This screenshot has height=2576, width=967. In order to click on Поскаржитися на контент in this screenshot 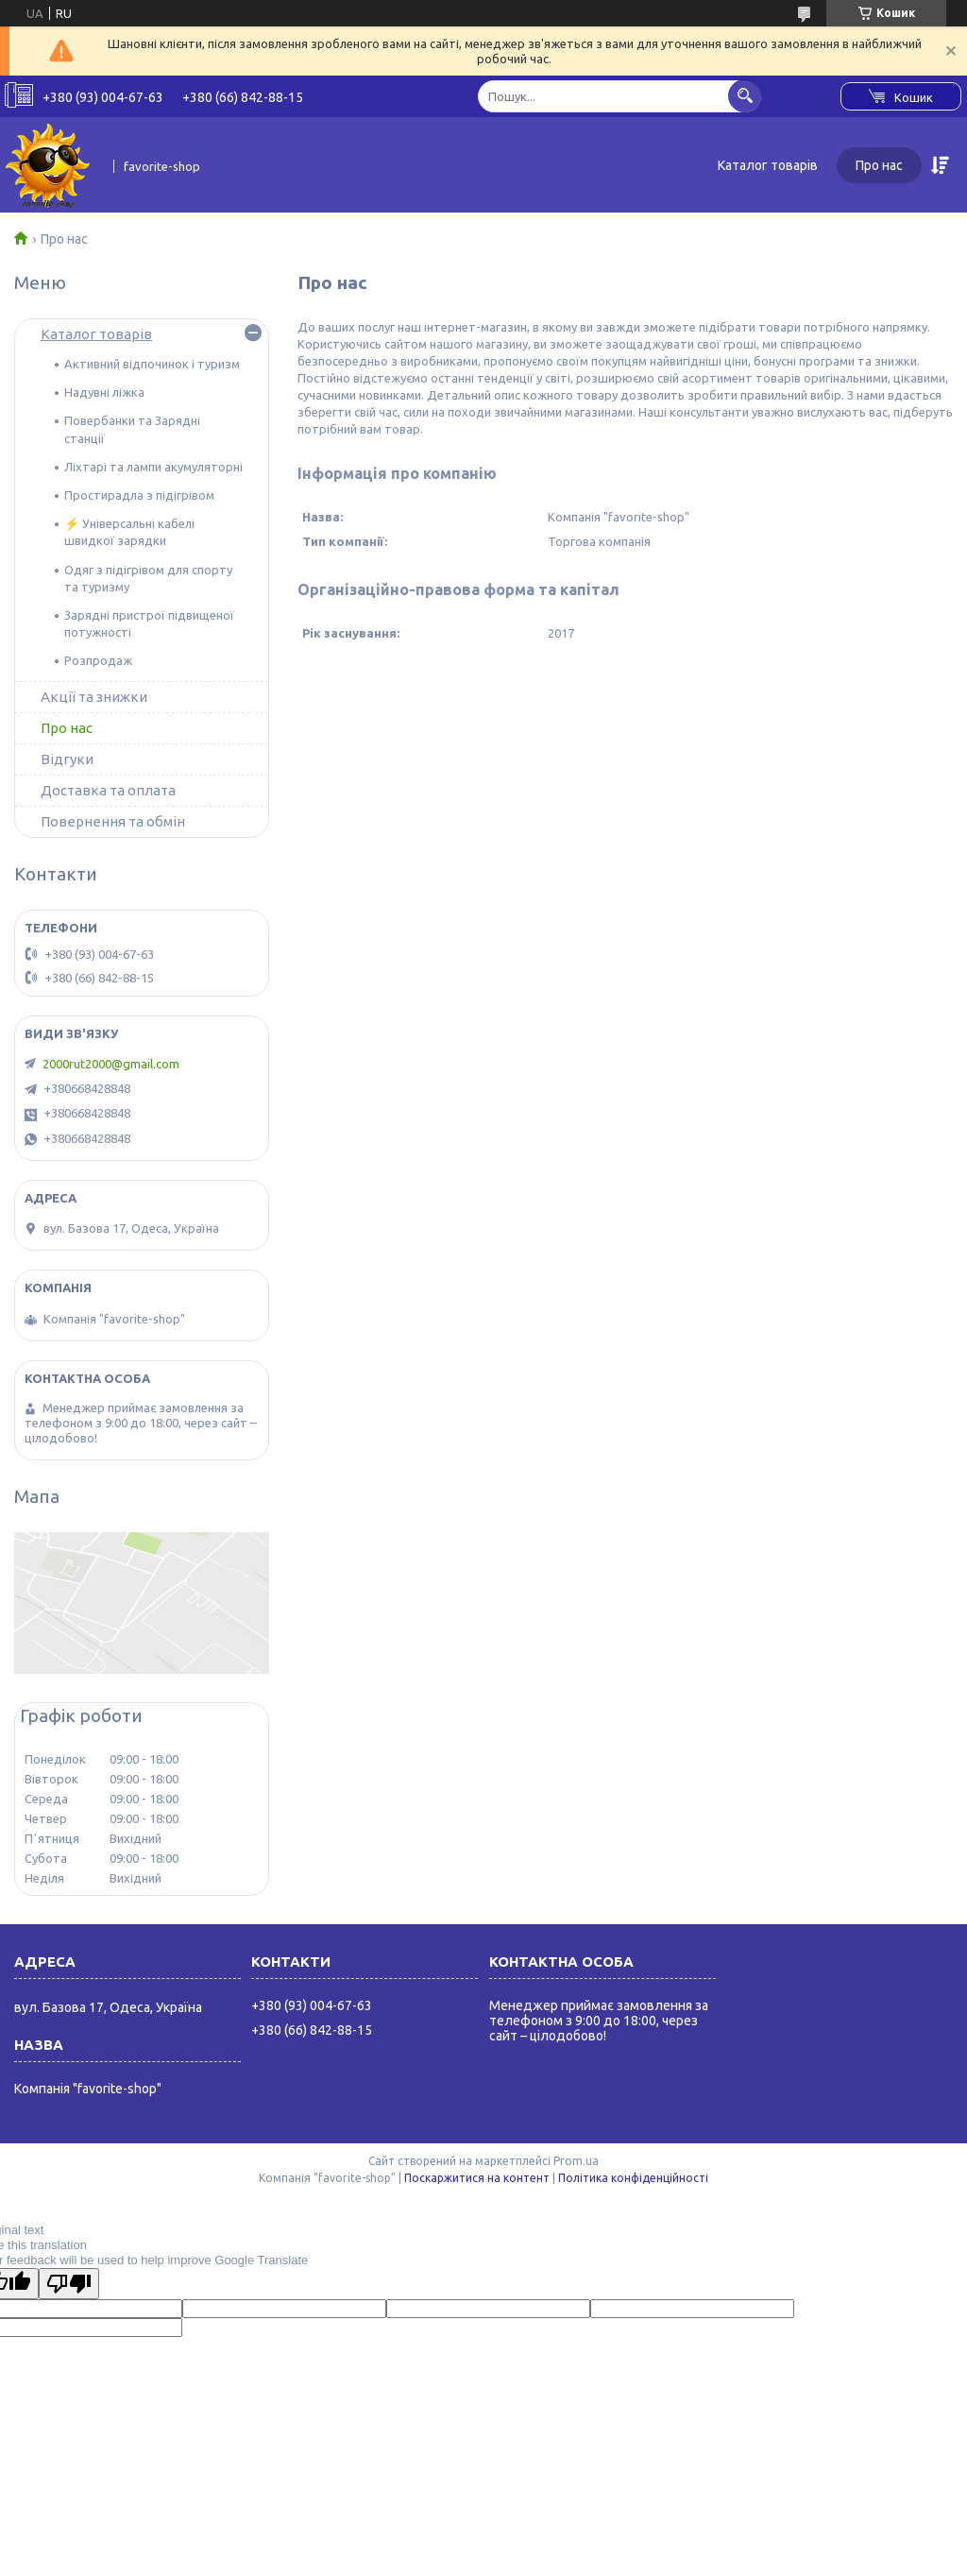, I will do `click(477, 2178)`.